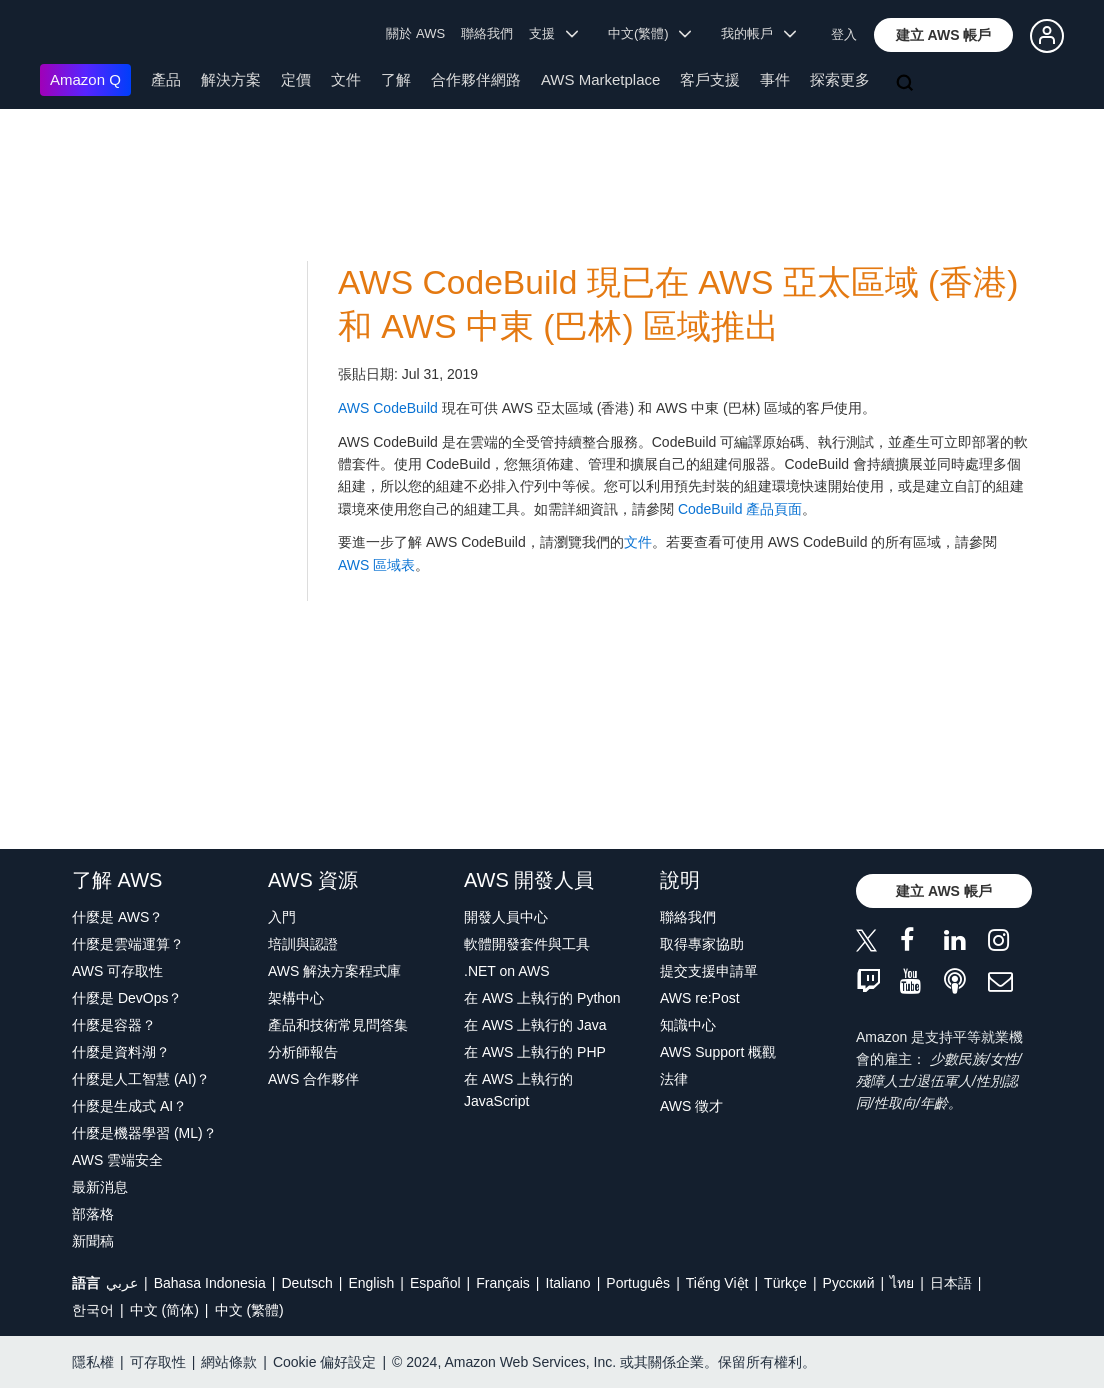 The image size is (1104, 1388). I want to click on AWS 解決方案程式庫, so click(334, 971).